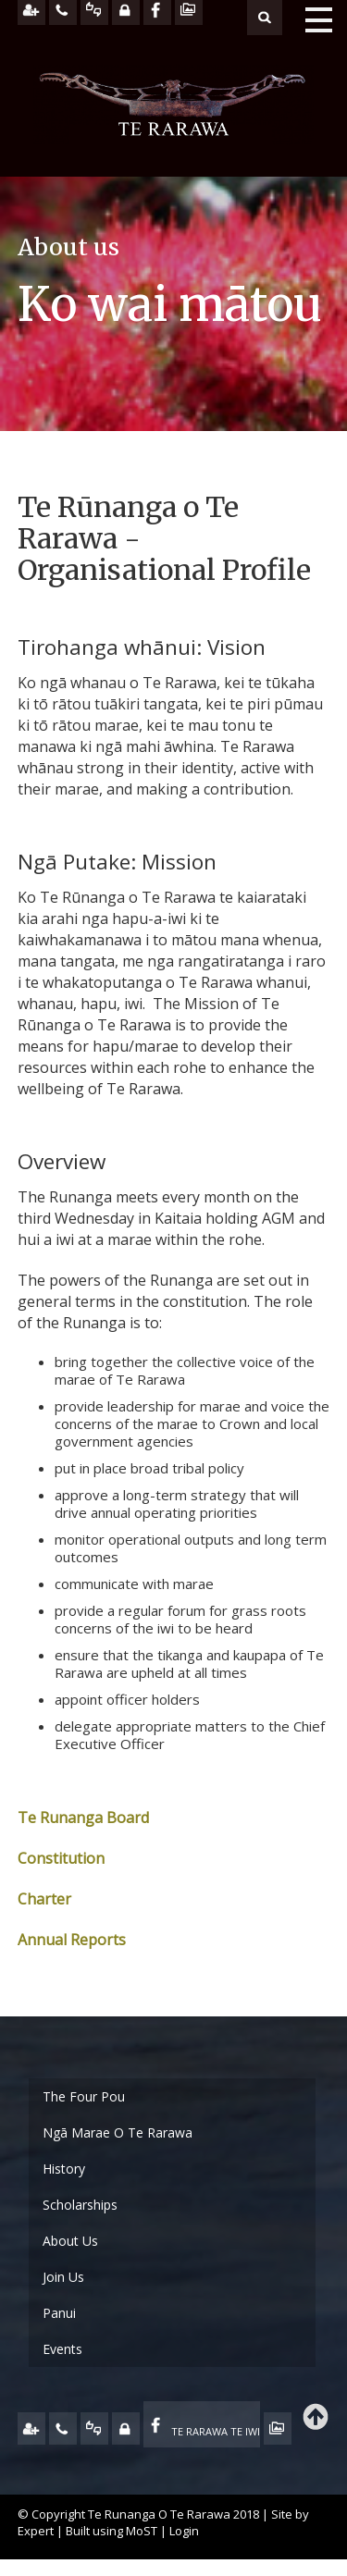 Image resolution: width=347 pixels, height=2576 pixels. Describe the element at coordinates (31, 2428) in the screenshot. I see `JOIN US` at that location.